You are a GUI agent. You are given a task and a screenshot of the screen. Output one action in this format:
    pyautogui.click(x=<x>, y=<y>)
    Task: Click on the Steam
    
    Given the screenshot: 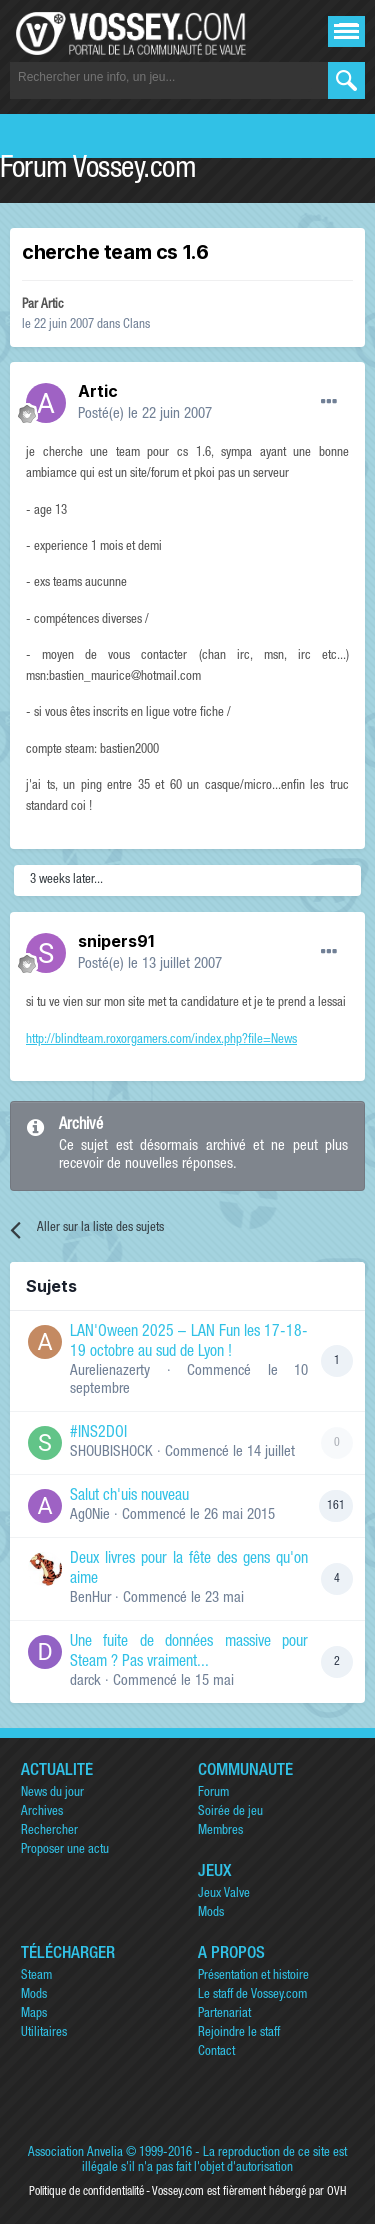 What is the action you would take?
    pyautogui.click(x=36, y=1976)
    